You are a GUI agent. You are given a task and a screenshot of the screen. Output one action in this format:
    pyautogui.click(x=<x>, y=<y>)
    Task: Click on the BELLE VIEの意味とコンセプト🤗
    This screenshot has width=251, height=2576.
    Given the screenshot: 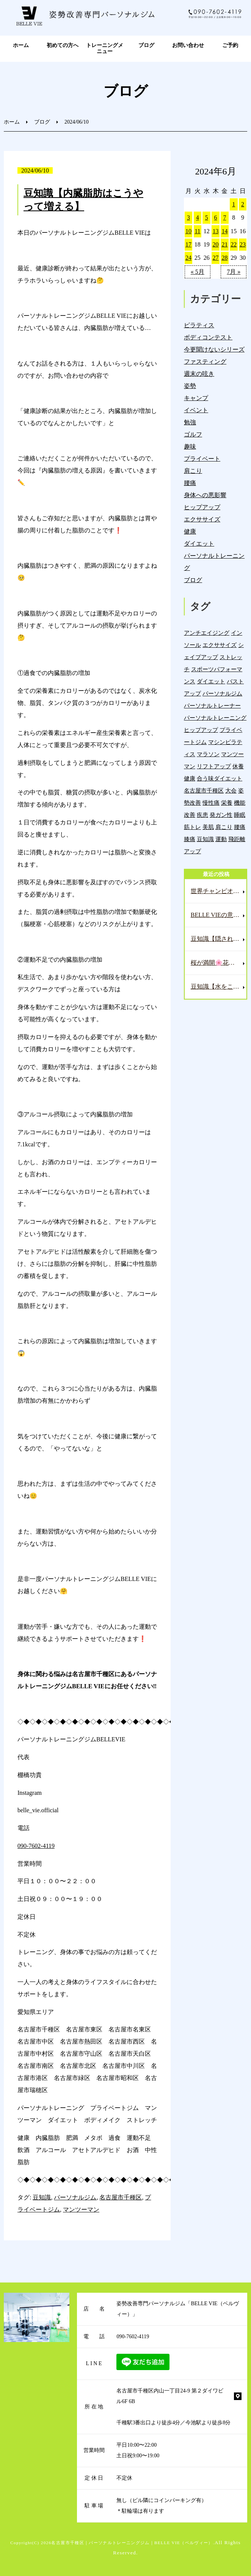 What is the action you would take?
    pyautogui.click(x=218, y=915)
    